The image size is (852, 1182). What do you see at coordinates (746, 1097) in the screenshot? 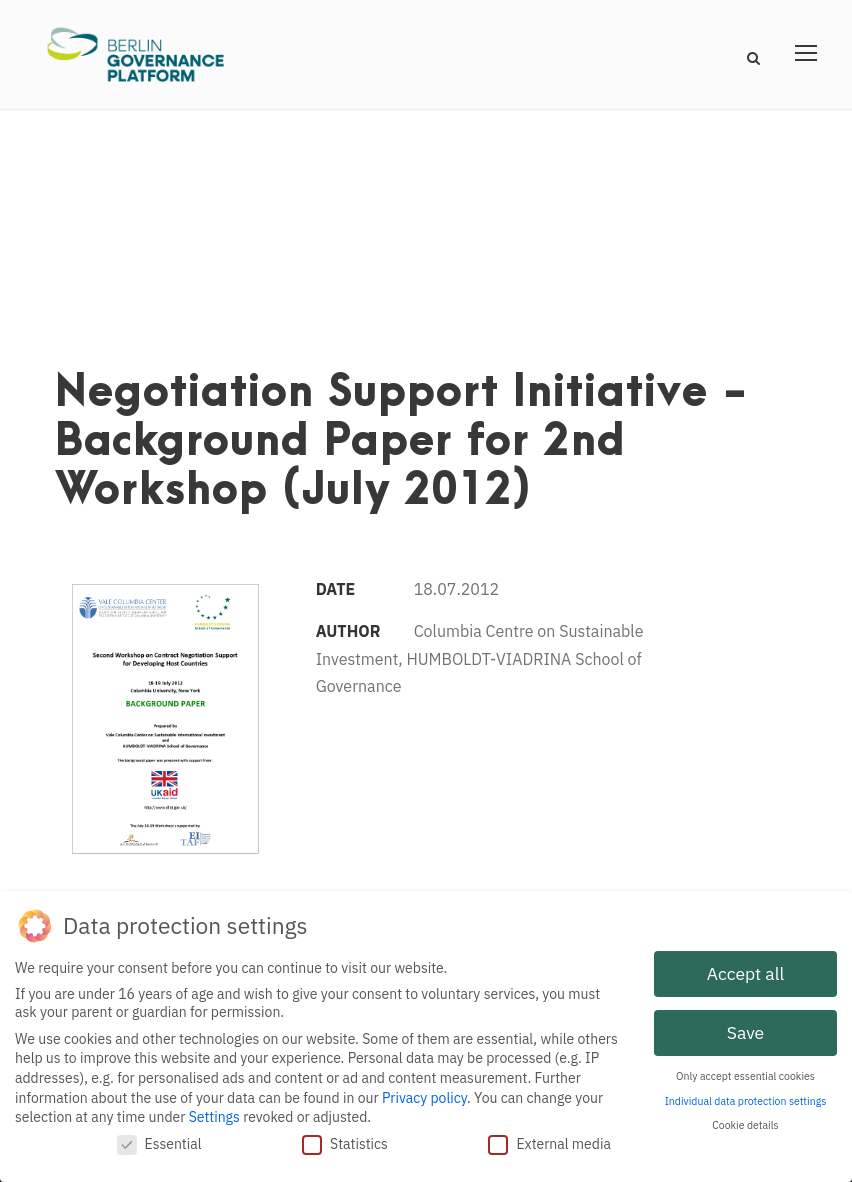
I see `Individual data protection settings [button]` at bounding box center [746, 1097].